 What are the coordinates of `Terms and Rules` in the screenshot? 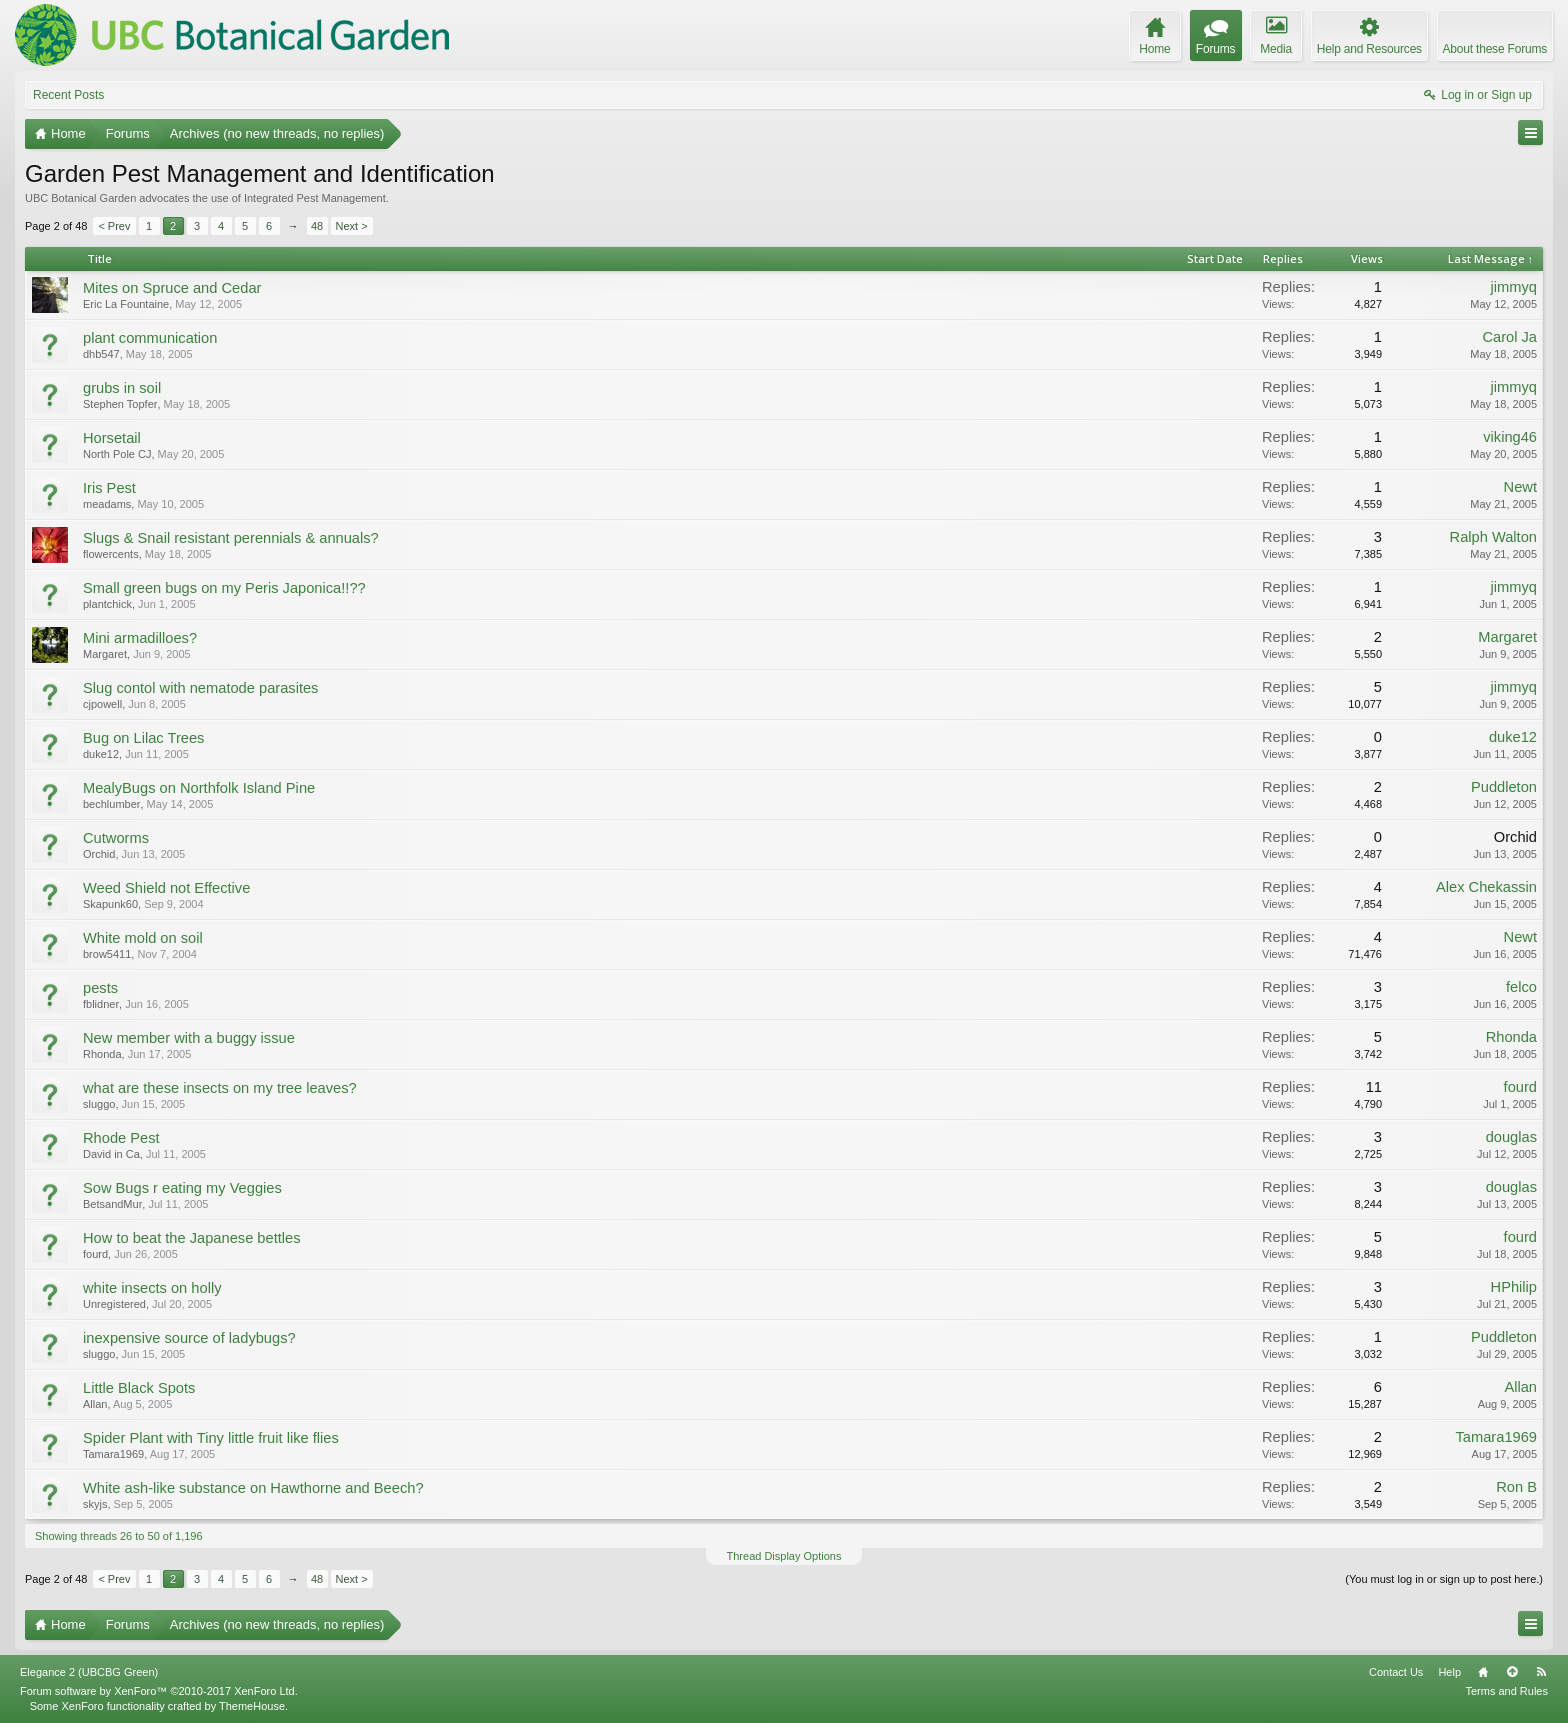 It's located at (1506, 1691).